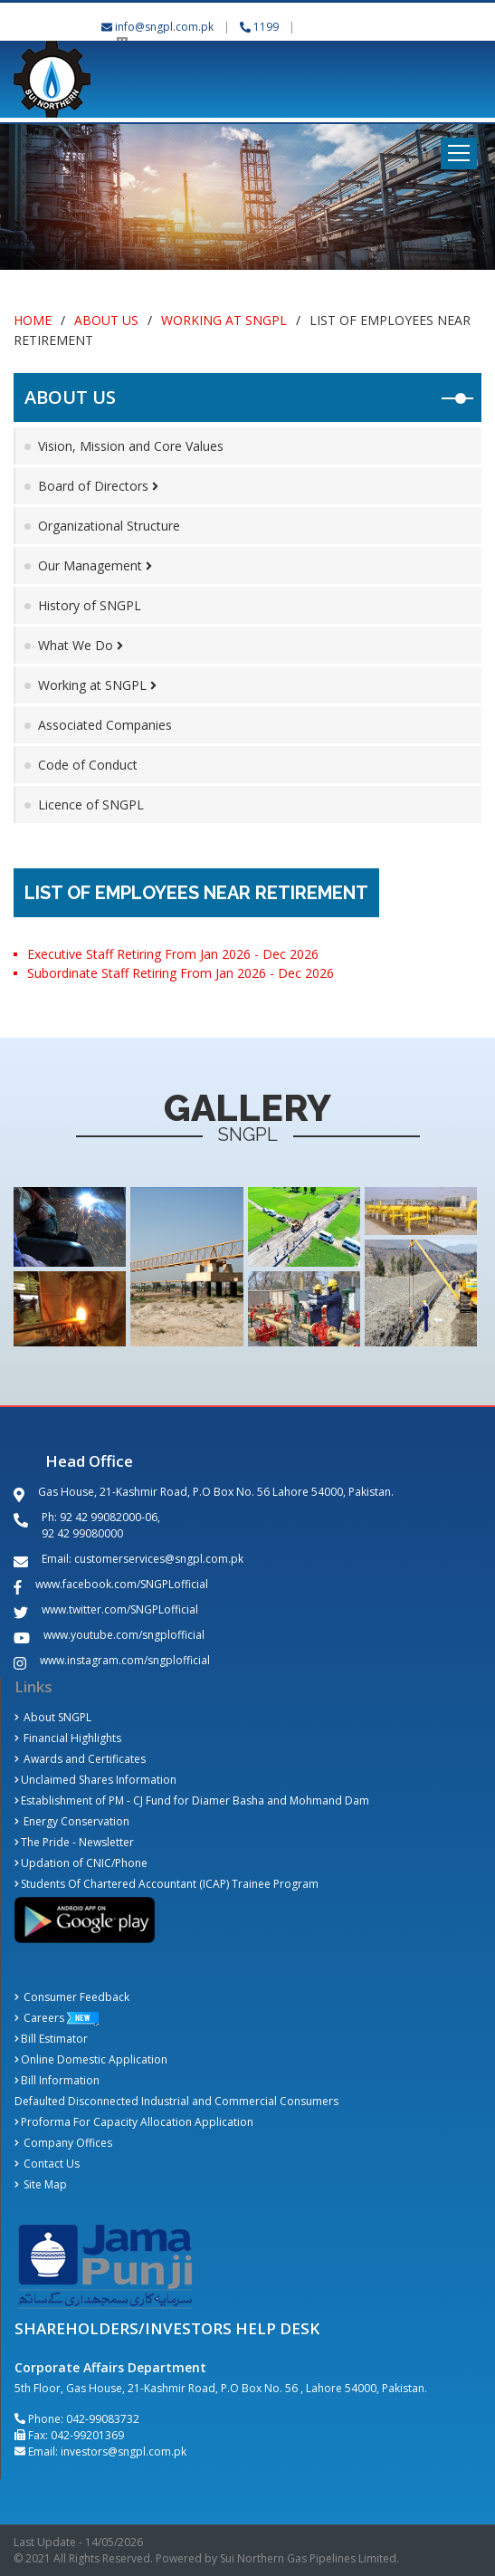 The image size is (495, 2576). I want to click on Working at SNGPL, so click(224, 320).